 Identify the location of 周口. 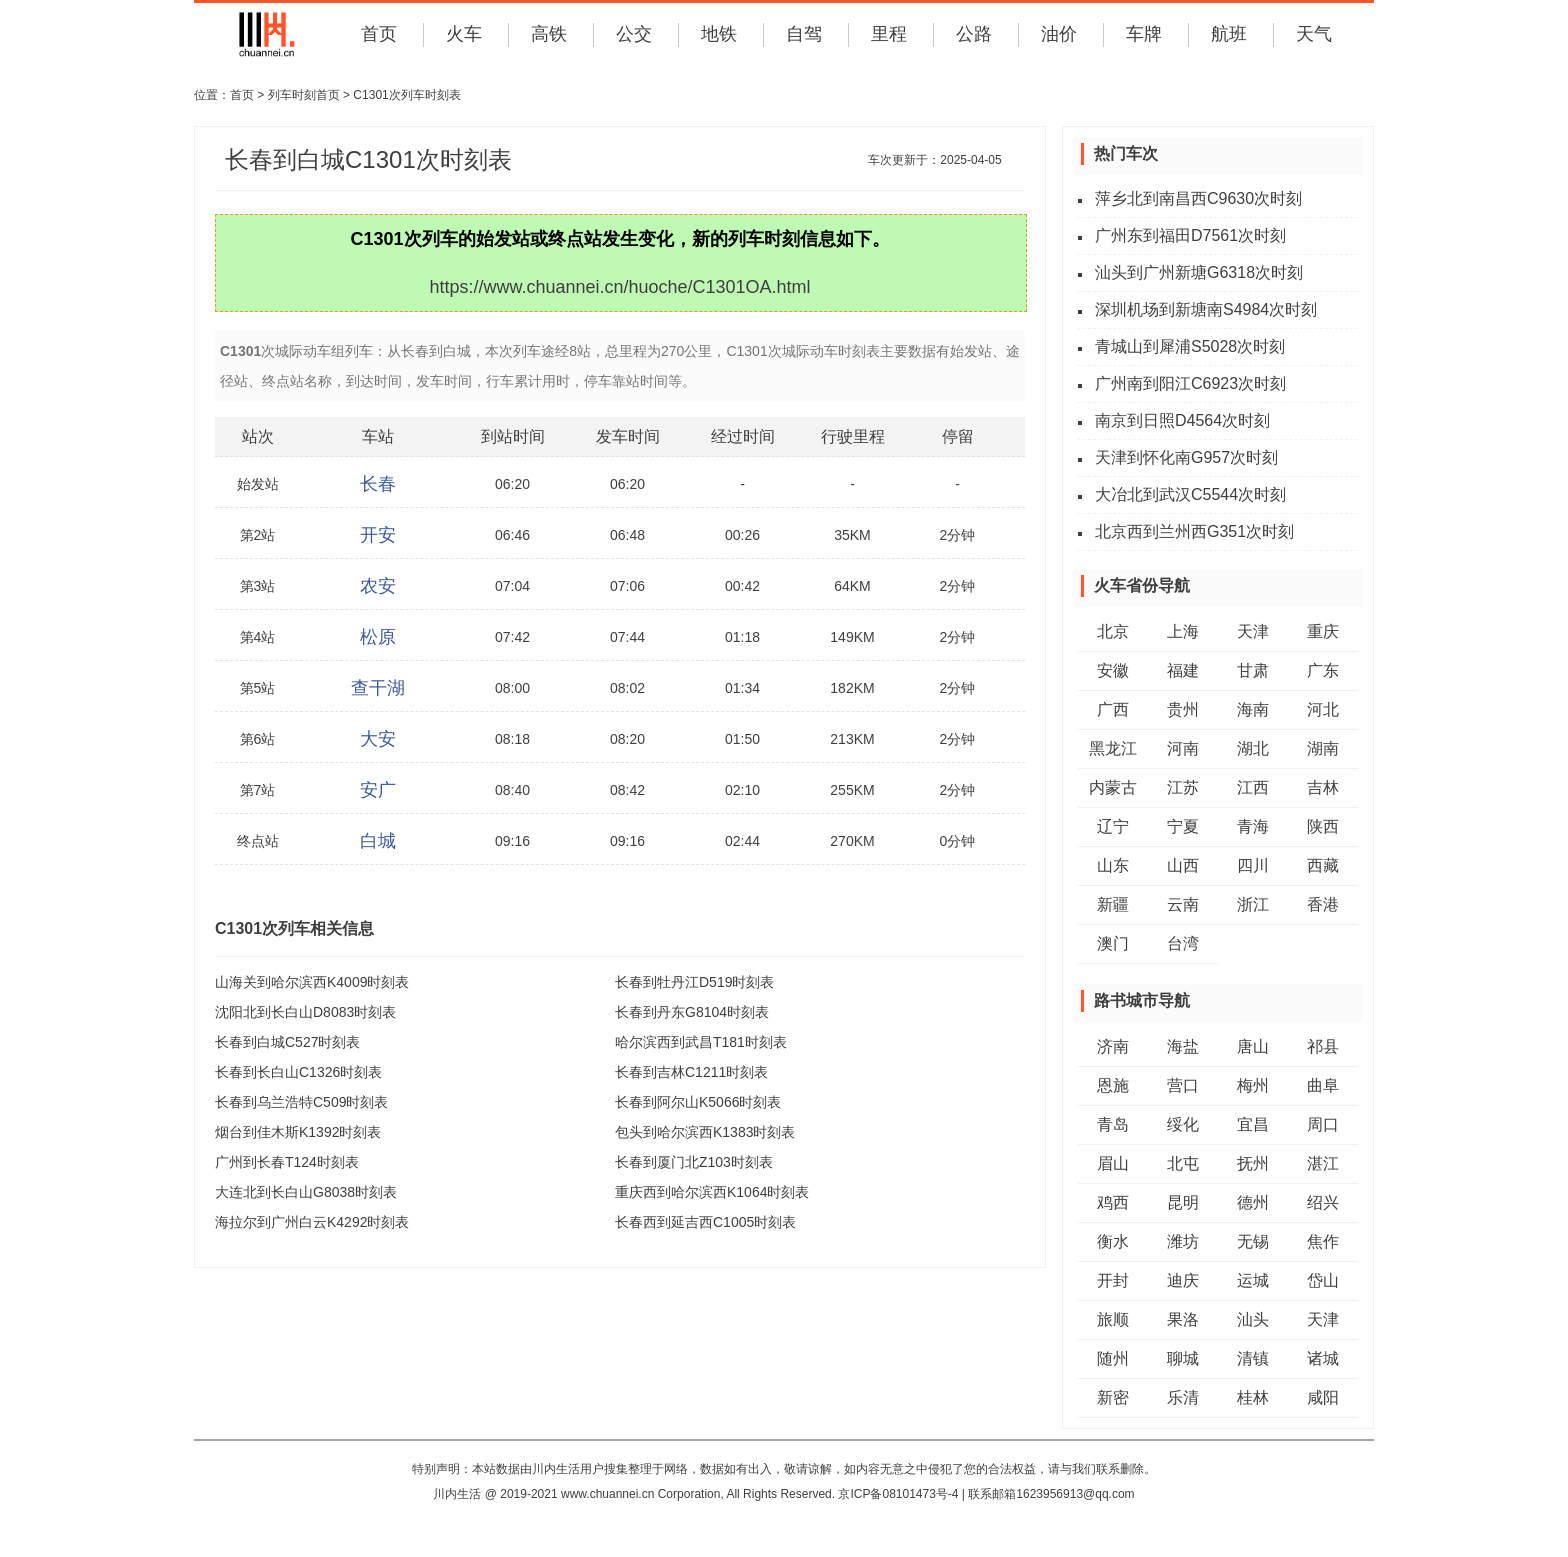
(1323, 1124).